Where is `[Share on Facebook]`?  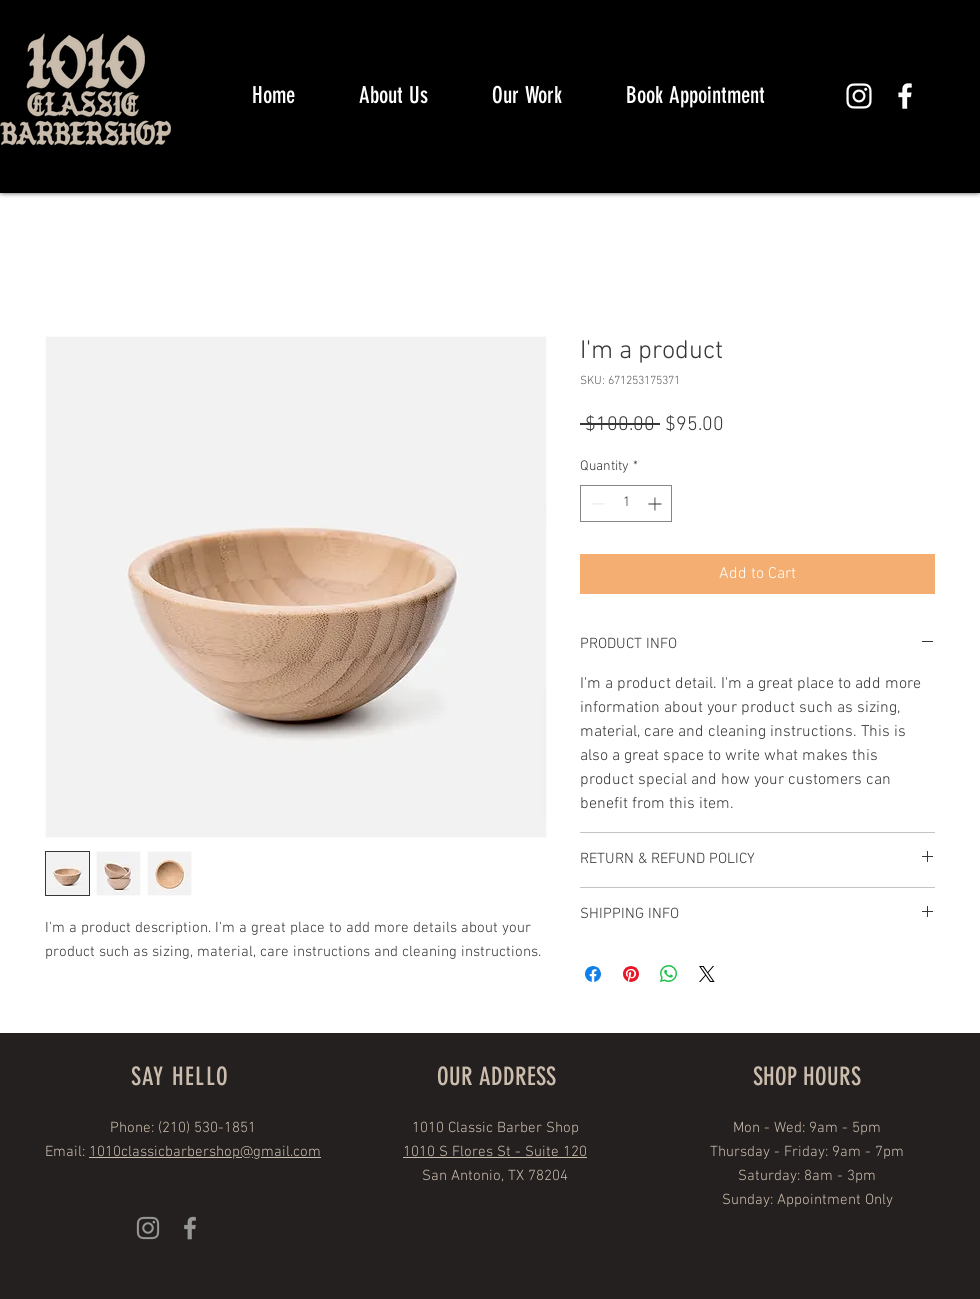
[Share on Facebook] is located at coordinates (593, 974).